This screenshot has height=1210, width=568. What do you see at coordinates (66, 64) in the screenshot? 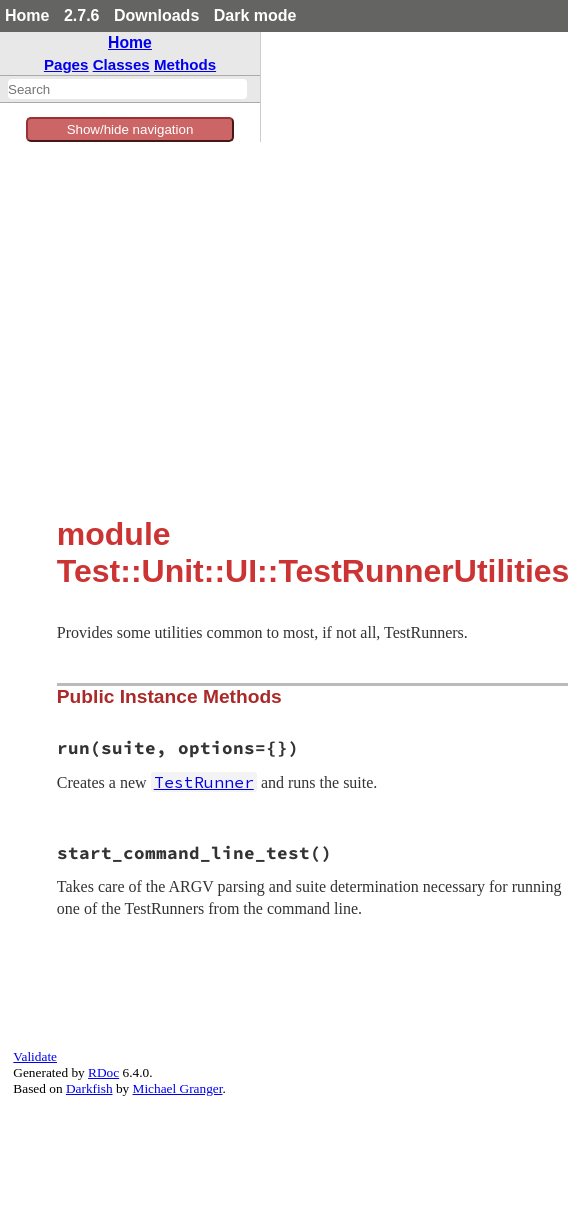
I see `Pages` at bounding box center [66, 64].